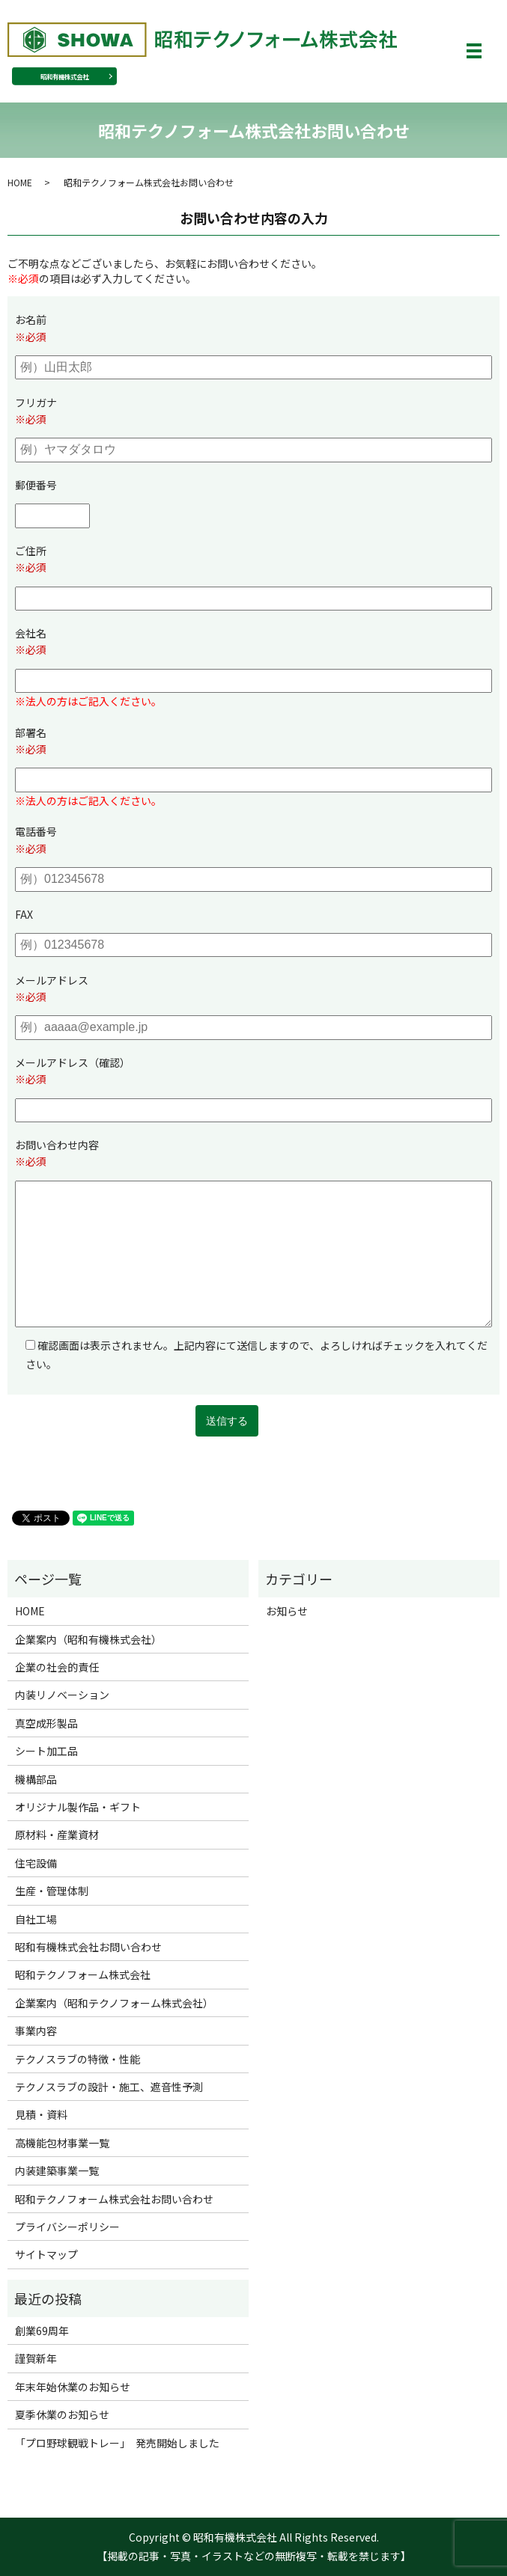 The height and width of the screenshot is (2576, 507). Describe the element at coordinates (78, 1806) in the screenshot. I see `オリジナル製作品・ギフト` at that location.